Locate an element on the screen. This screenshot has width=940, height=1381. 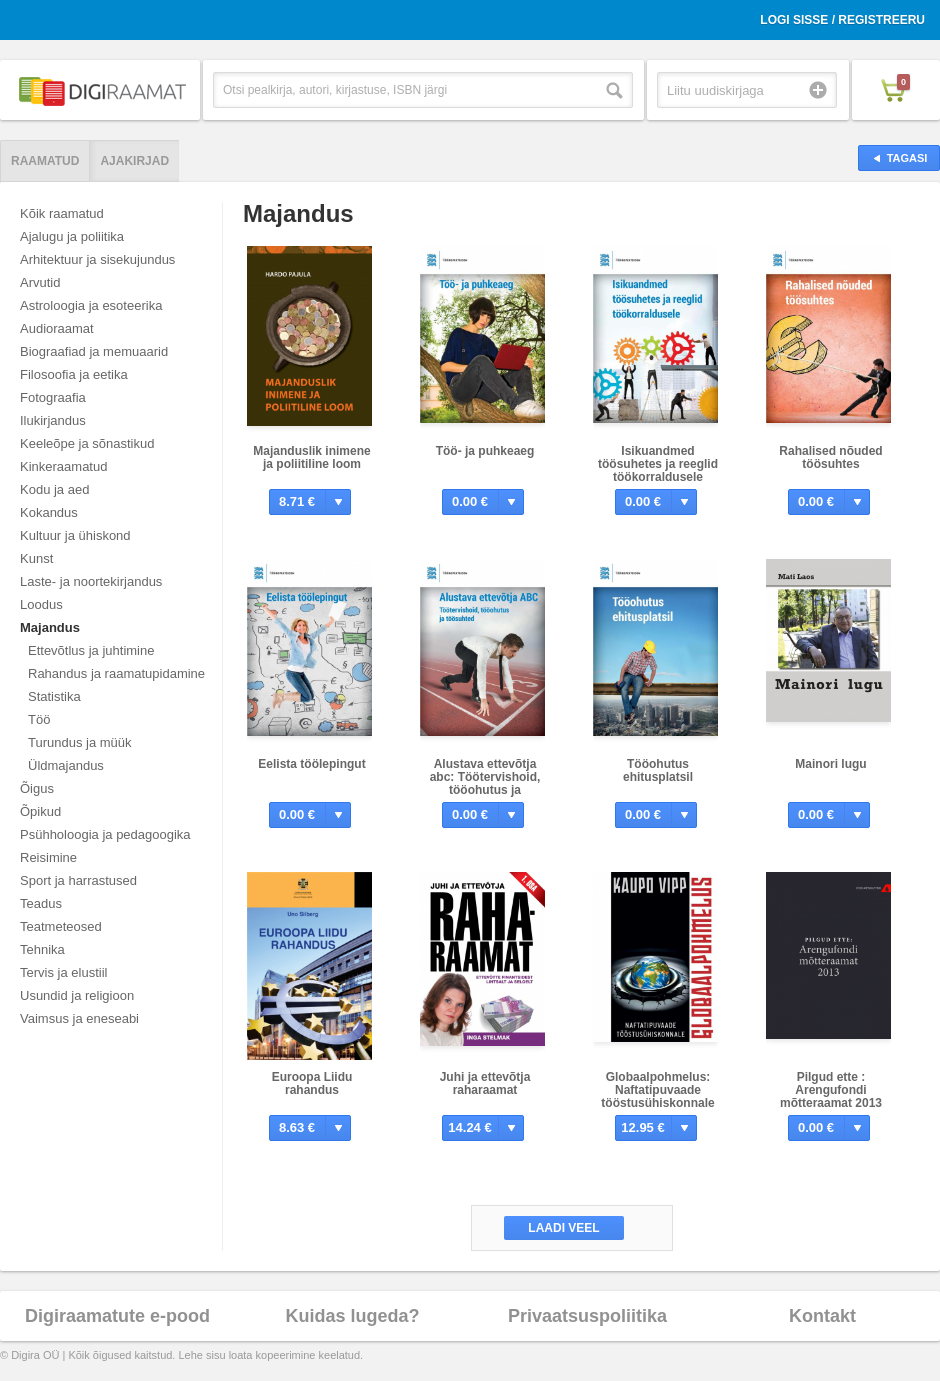
Usundid ja religioon is located at coordinates (77, 995).